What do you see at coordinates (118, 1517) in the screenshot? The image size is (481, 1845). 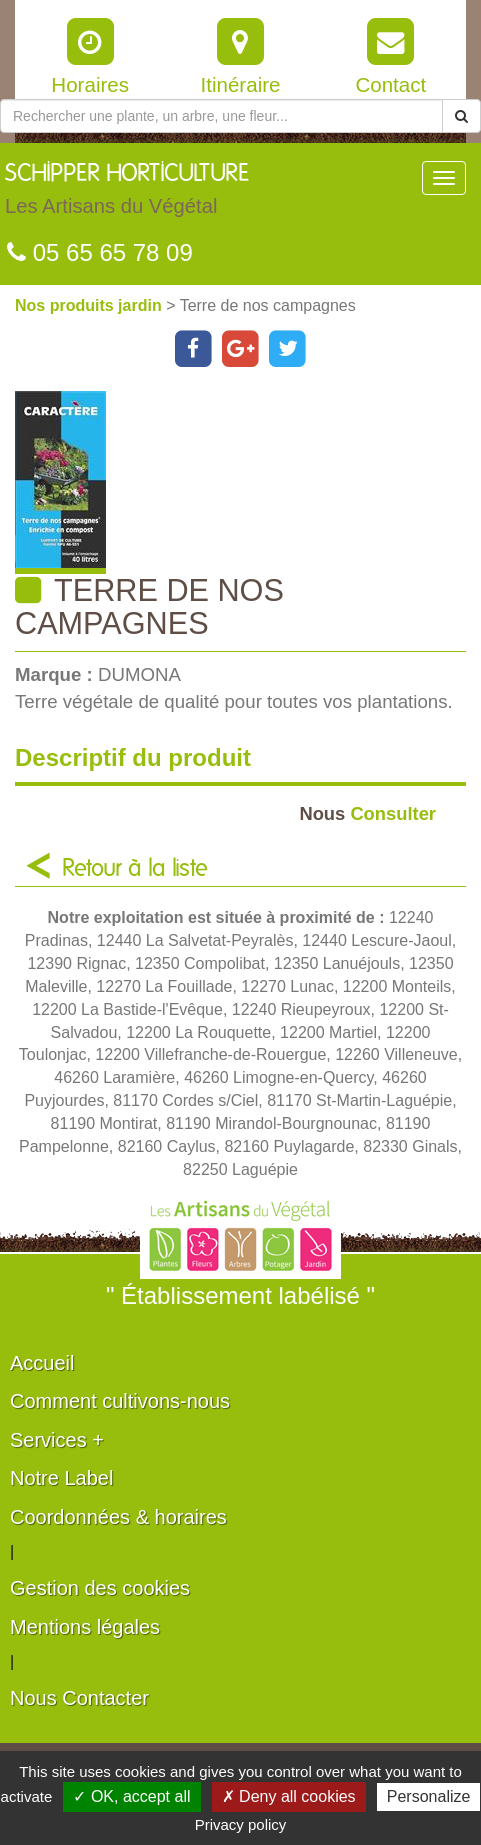 I see `Coordonnées & horaires` at bounding box center [118, 1517].